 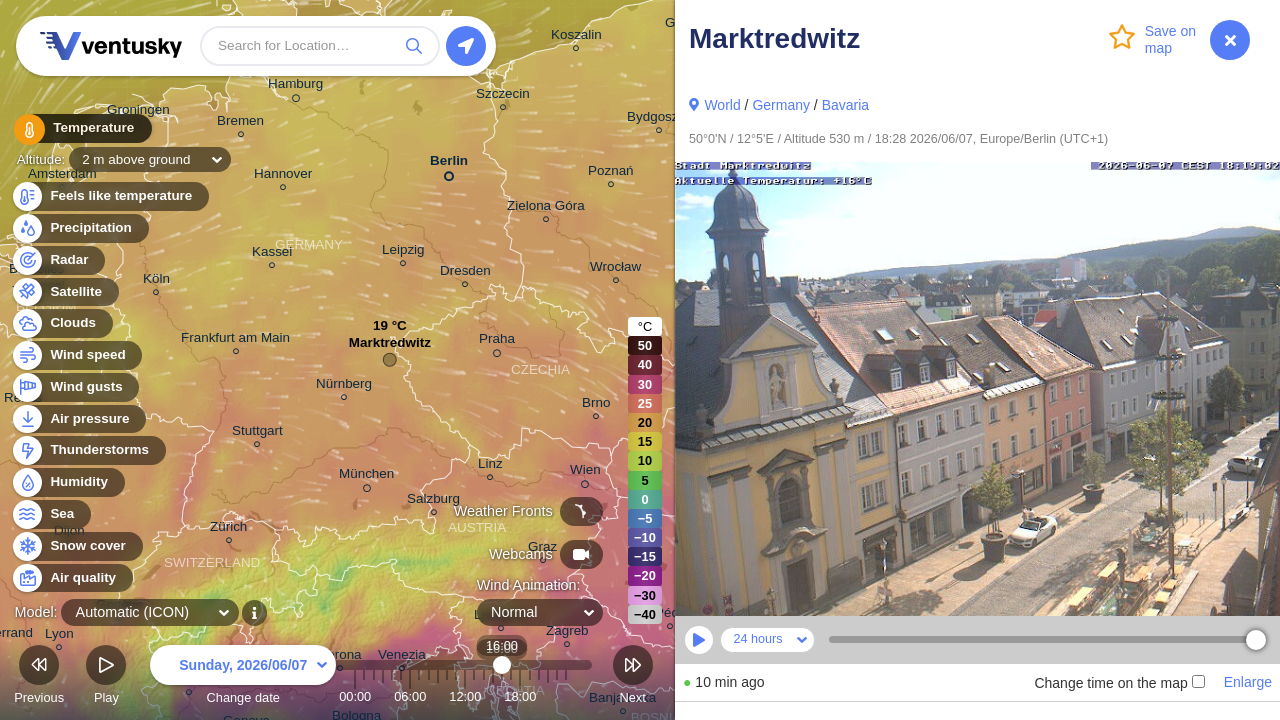 I want to click on Thunderstorms, so click(x=88, y=450).